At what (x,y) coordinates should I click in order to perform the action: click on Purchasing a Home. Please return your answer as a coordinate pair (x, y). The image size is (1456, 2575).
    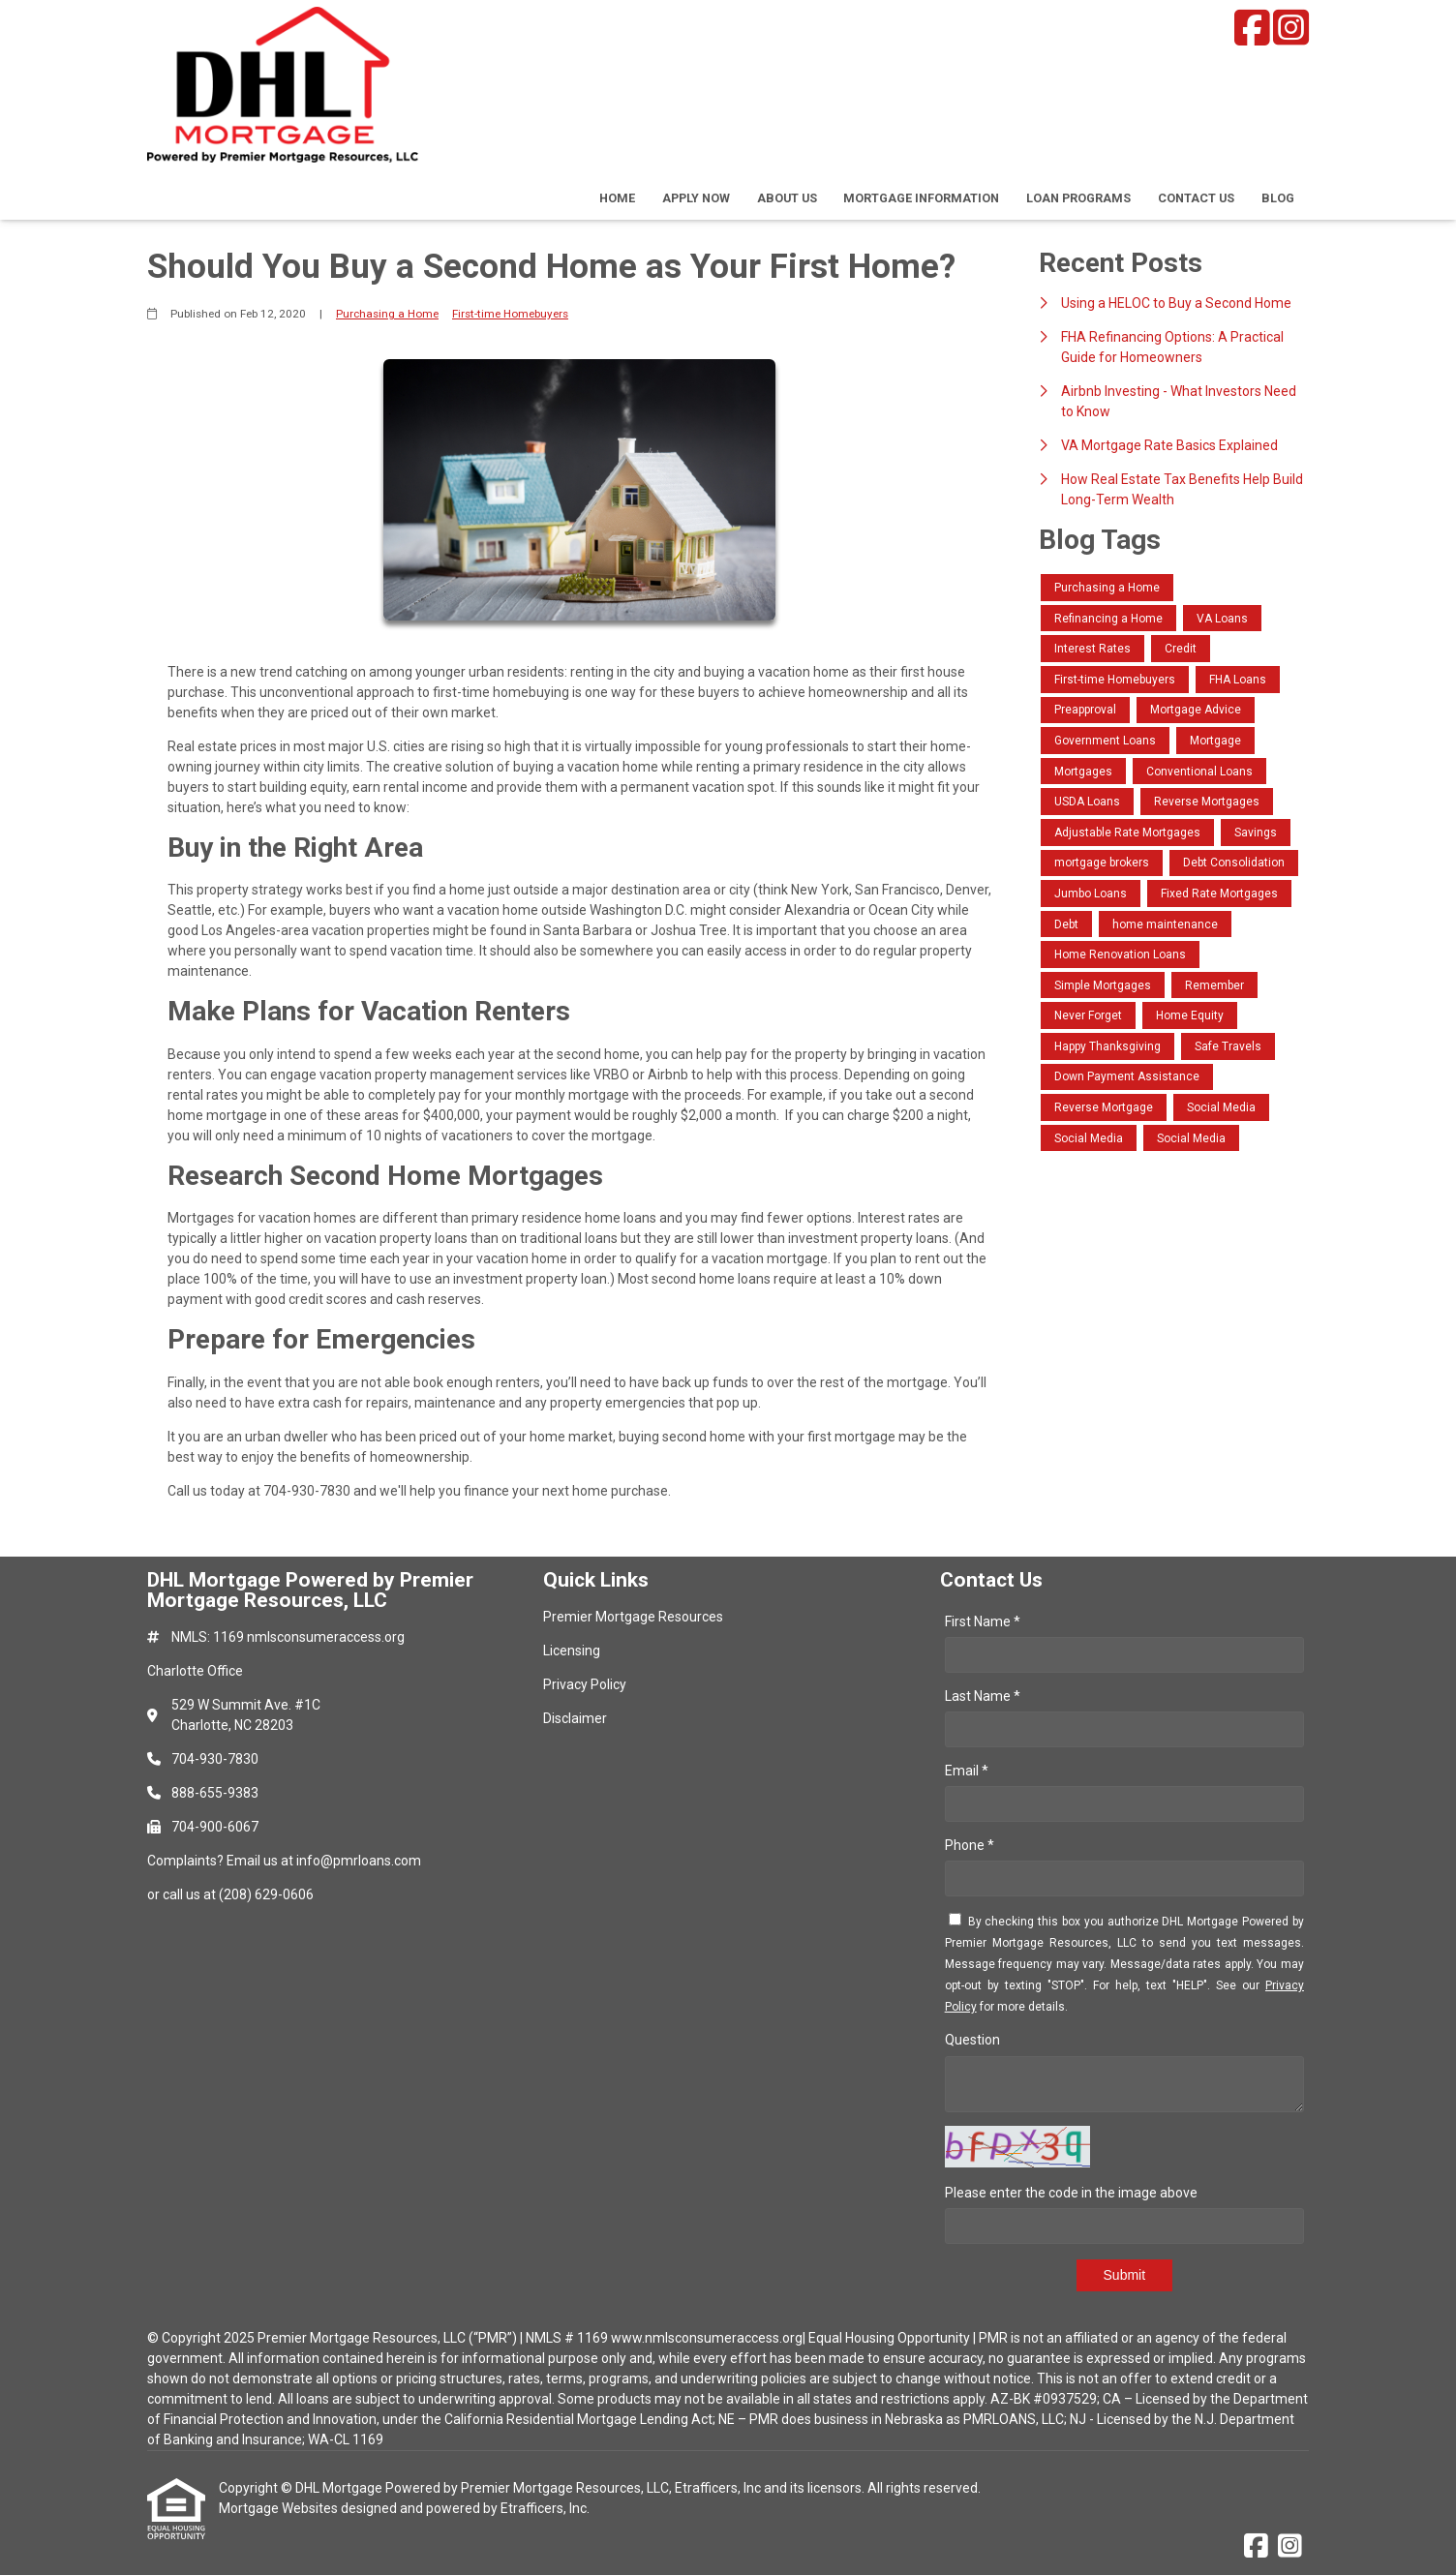
    Looking at the image, I should click on (387, 313).